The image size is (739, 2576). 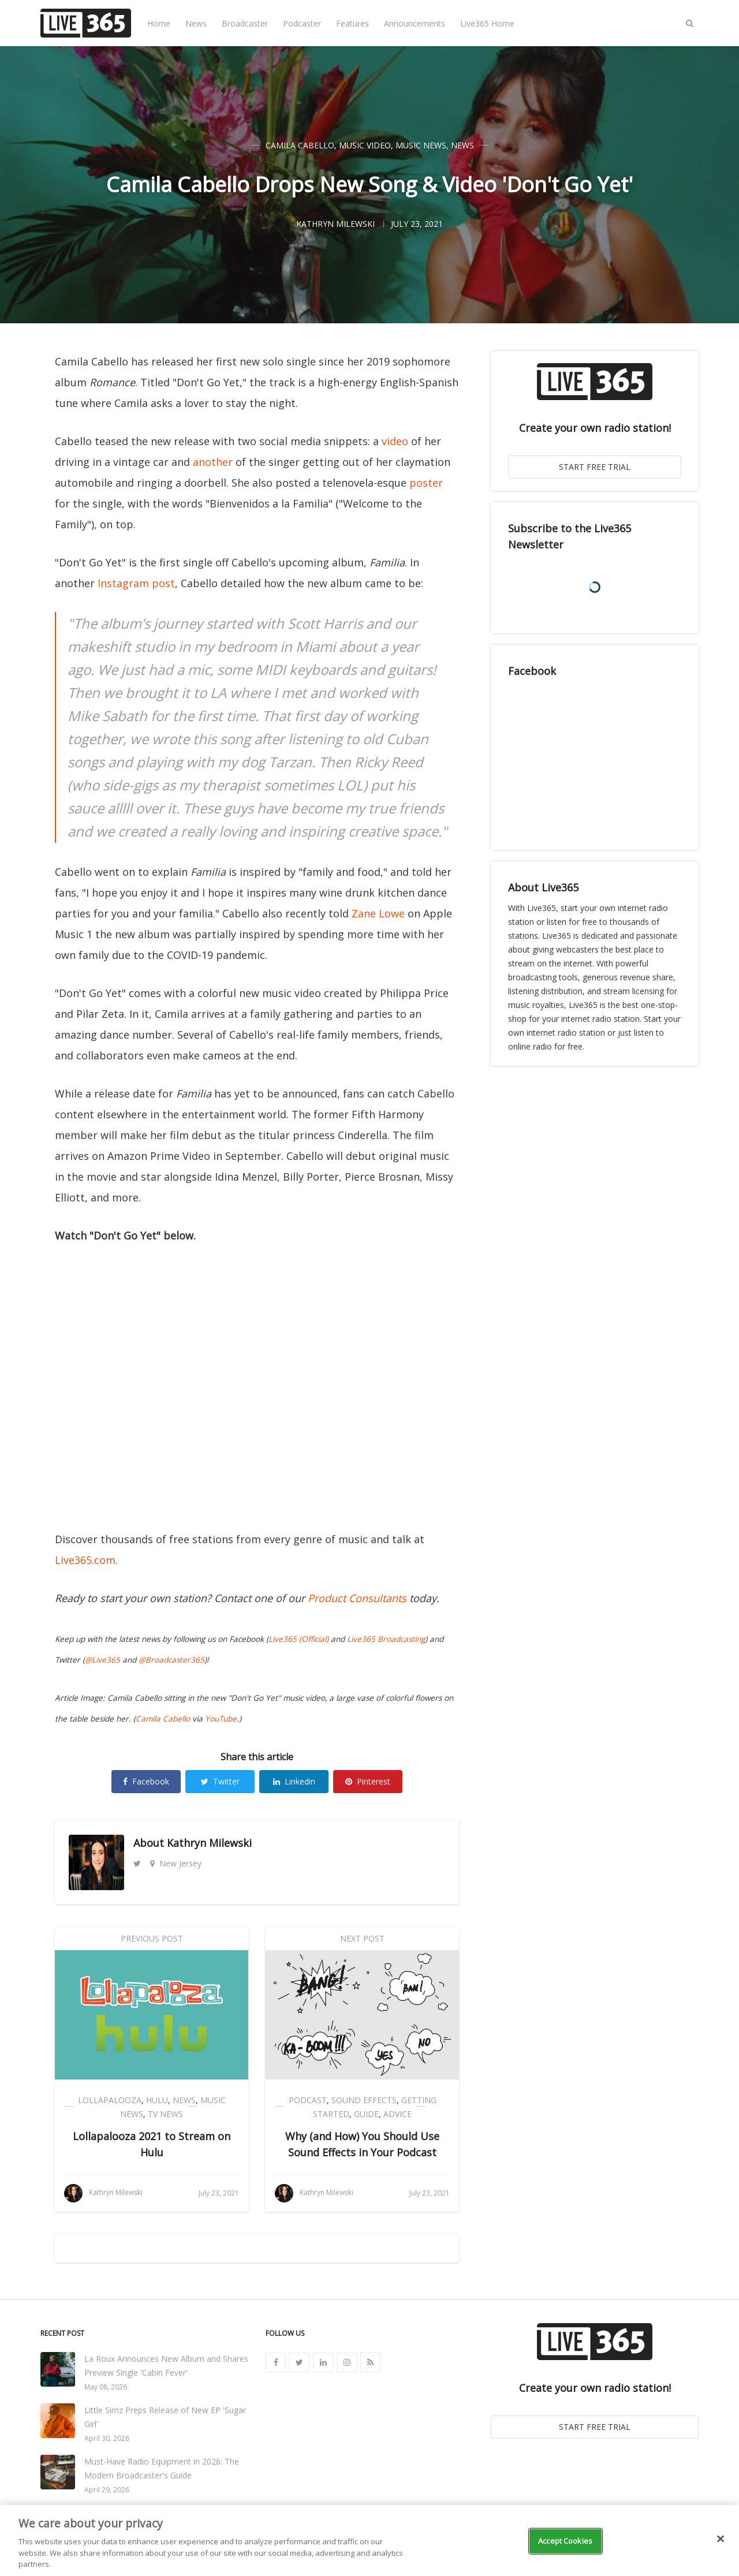 What do you see at coordinates (213, 462) in the screenshot?
I see `another` at bounding box center [213, 462].